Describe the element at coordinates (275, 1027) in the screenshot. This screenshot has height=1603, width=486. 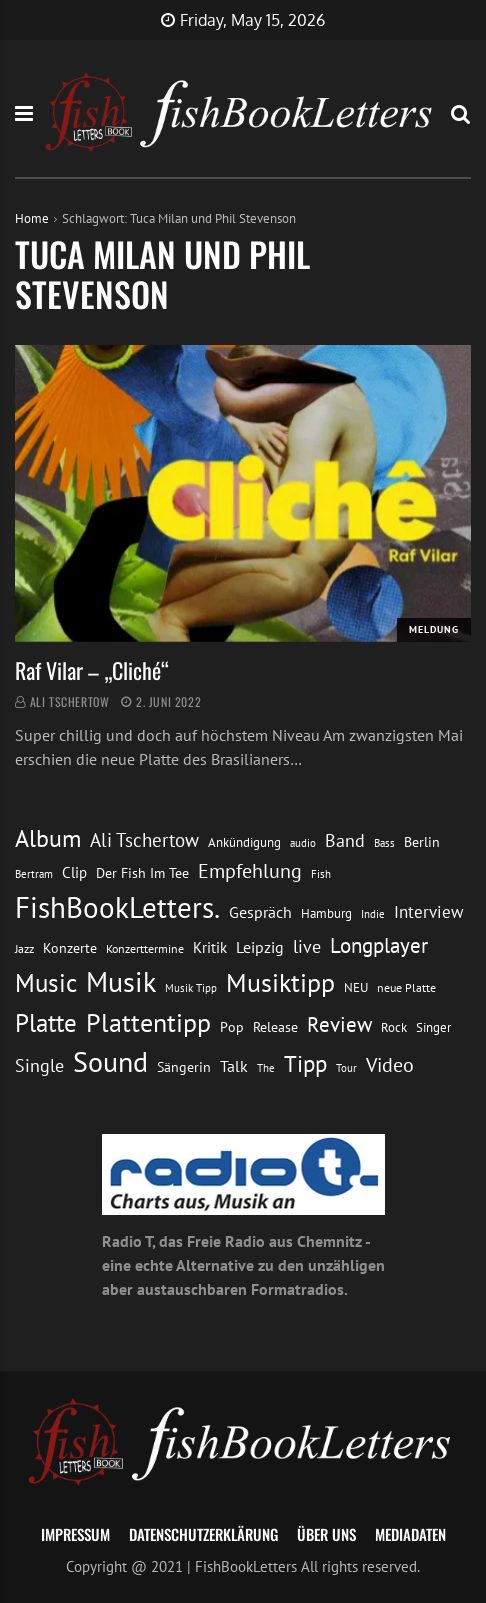
I see `Release [Release (16 Einträge)]` at that location.